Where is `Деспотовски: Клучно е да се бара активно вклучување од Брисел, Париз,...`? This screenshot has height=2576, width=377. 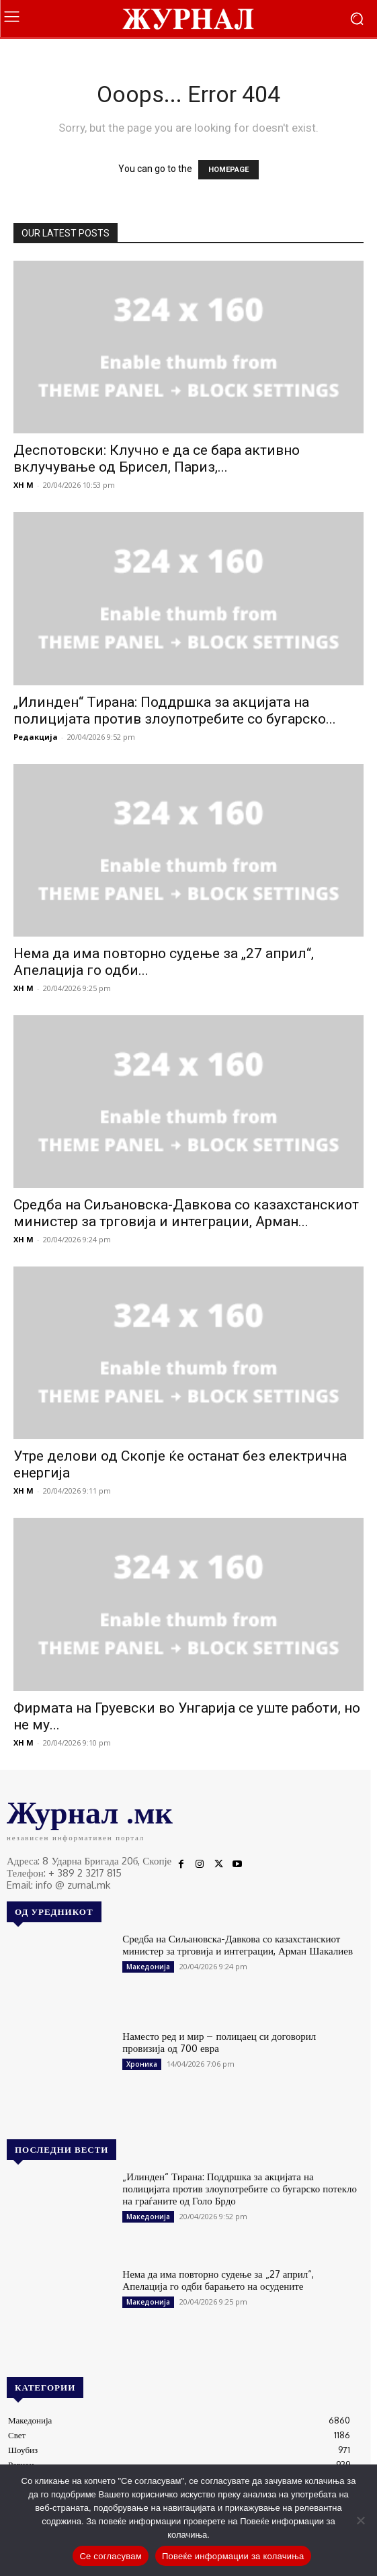 Деспотовски: Клучно е да се бара активно вклучување од Брисел, Париз,... is located at coordinates (156, 458).